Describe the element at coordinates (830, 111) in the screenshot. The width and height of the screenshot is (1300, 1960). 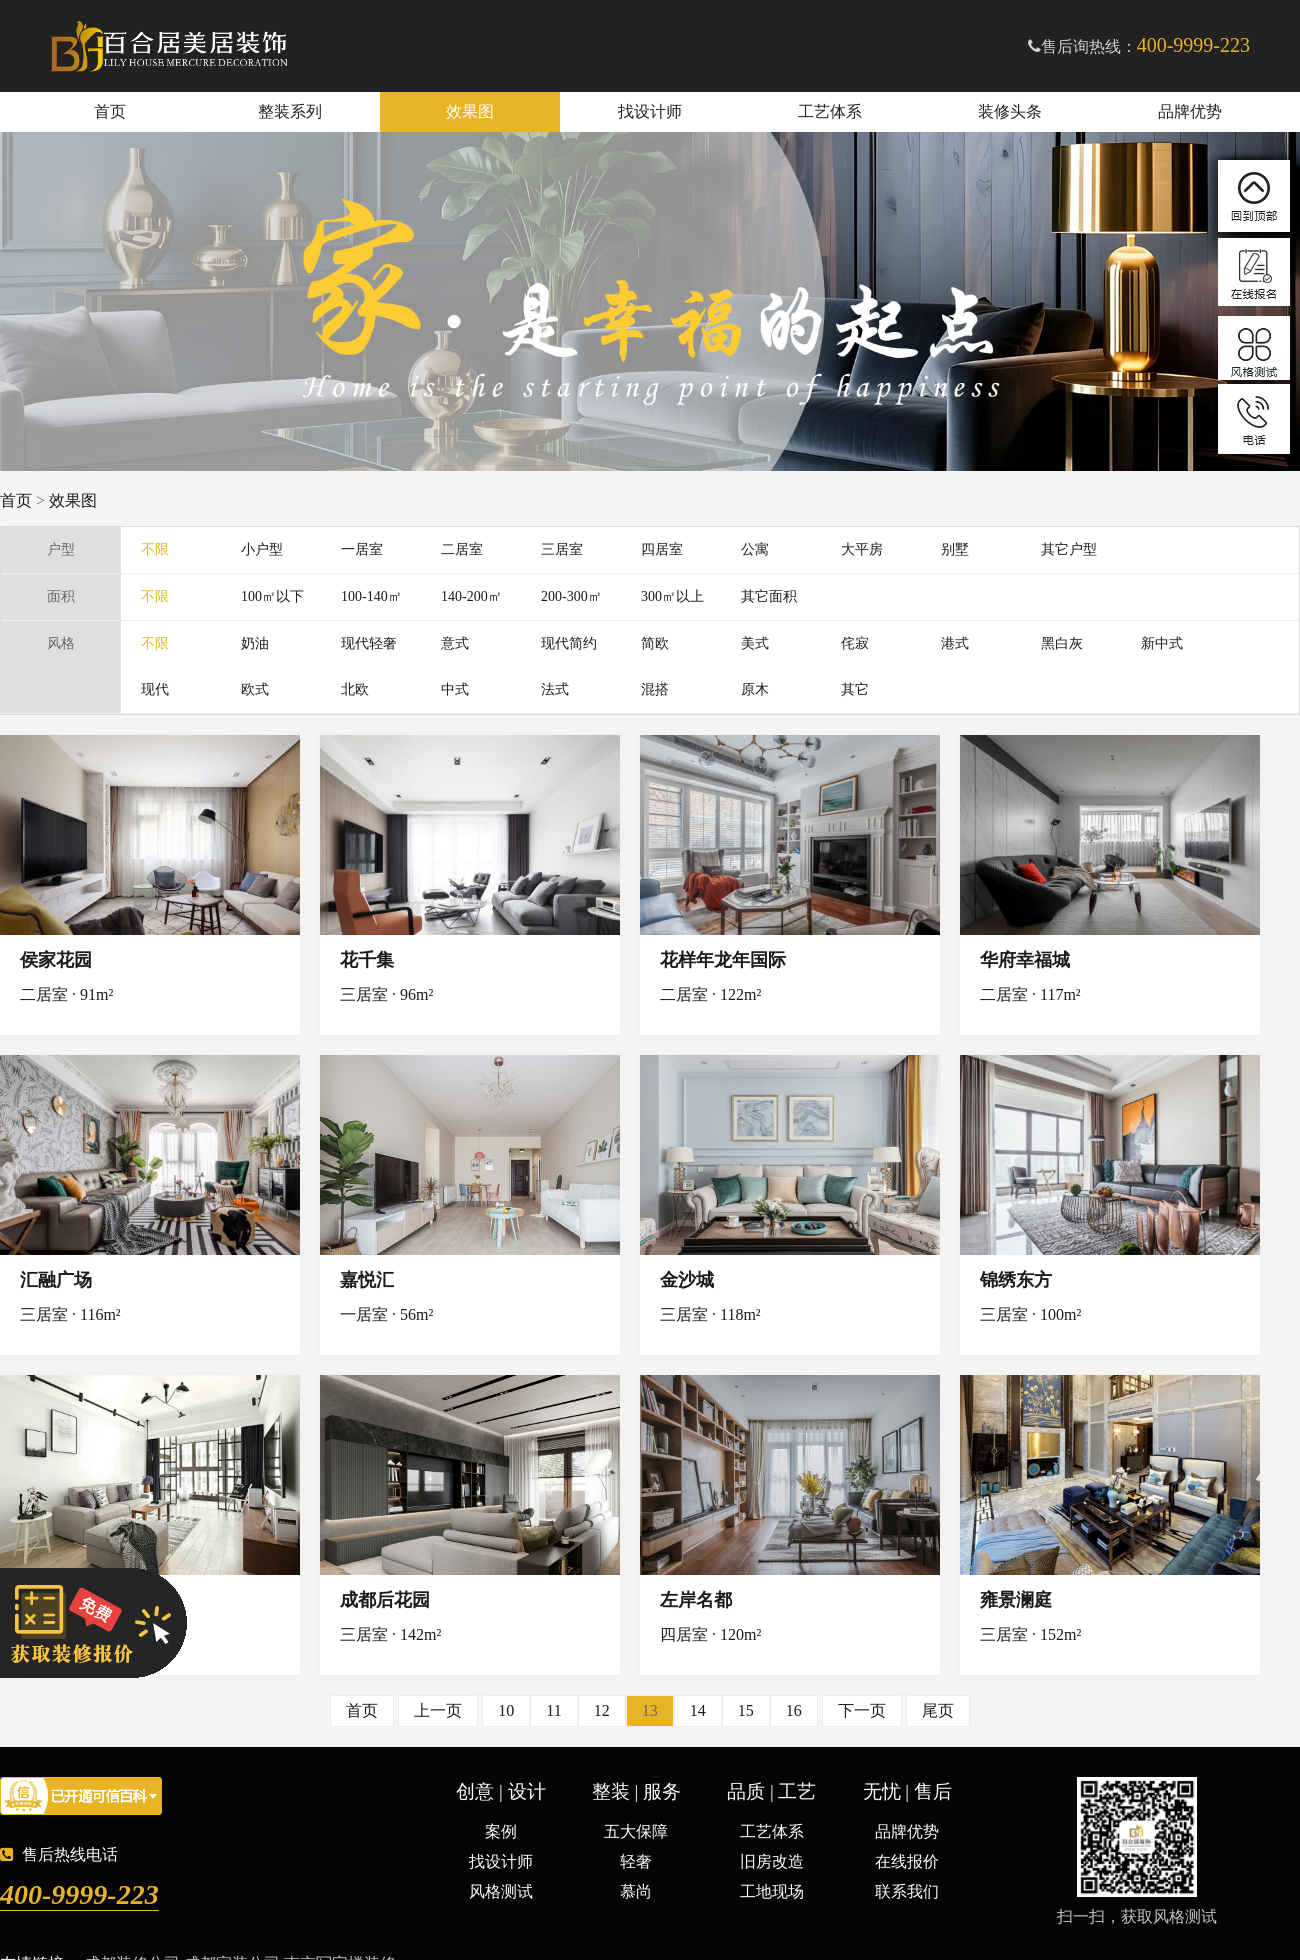
I see `工艺体系` at that location.